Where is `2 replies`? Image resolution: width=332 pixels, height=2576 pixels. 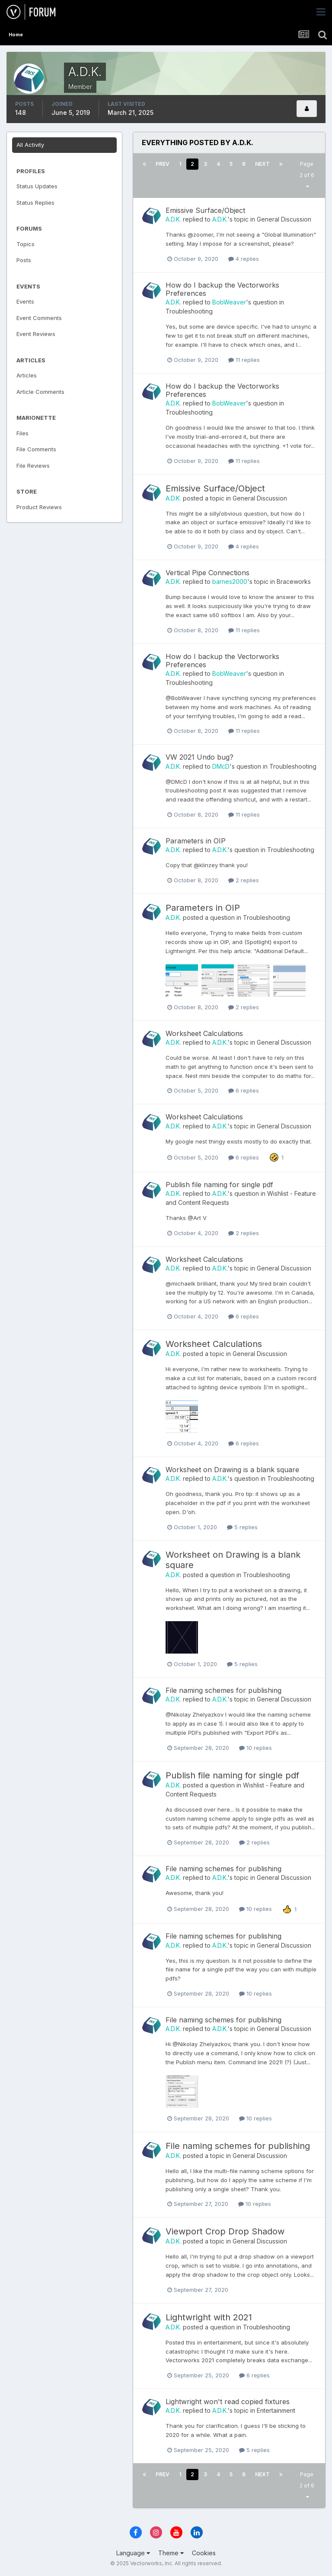 2 replies is located at coordinates (243, 880).